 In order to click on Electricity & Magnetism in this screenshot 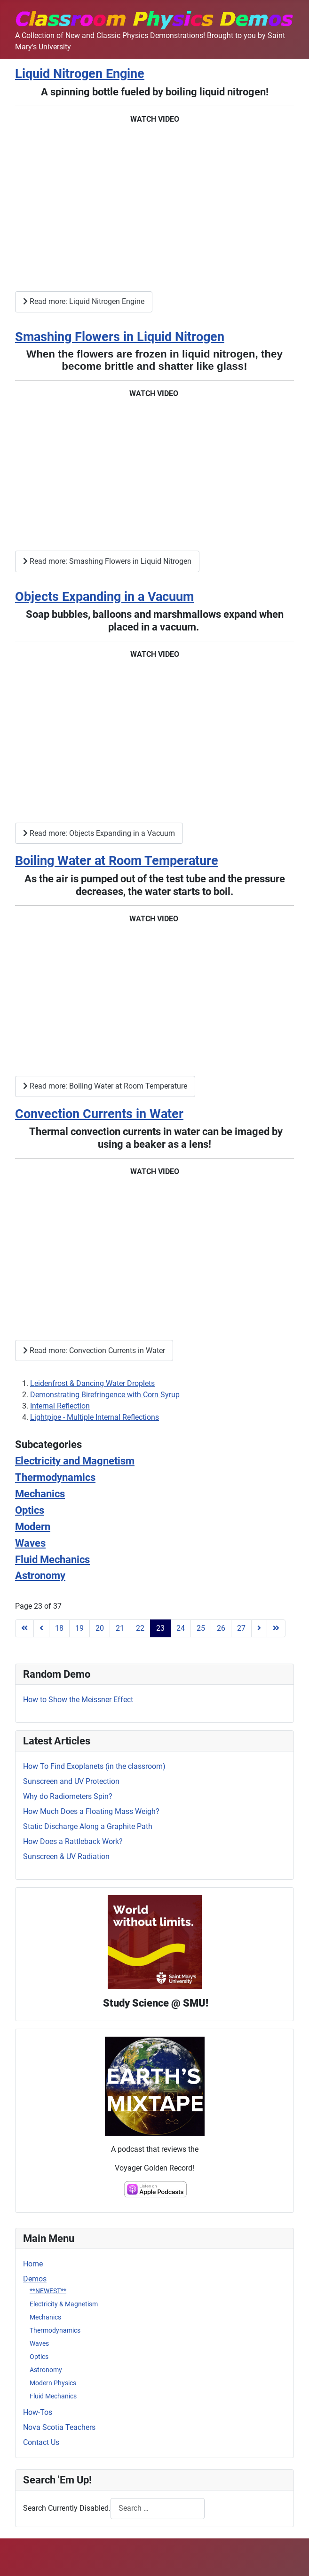, I will do `click(64, 2304)`.